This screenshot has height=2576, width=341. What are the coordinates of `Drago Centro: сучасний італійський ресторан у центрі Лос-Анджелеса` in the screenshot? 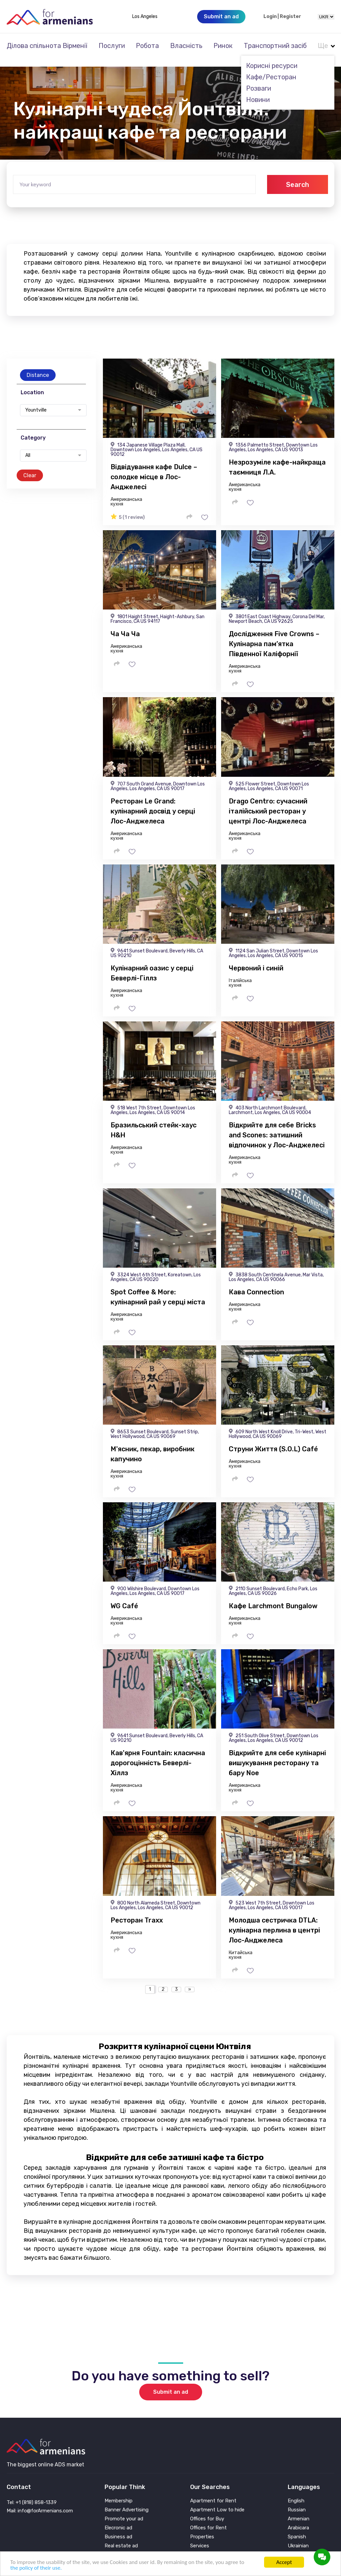 It's located at (268, 802).